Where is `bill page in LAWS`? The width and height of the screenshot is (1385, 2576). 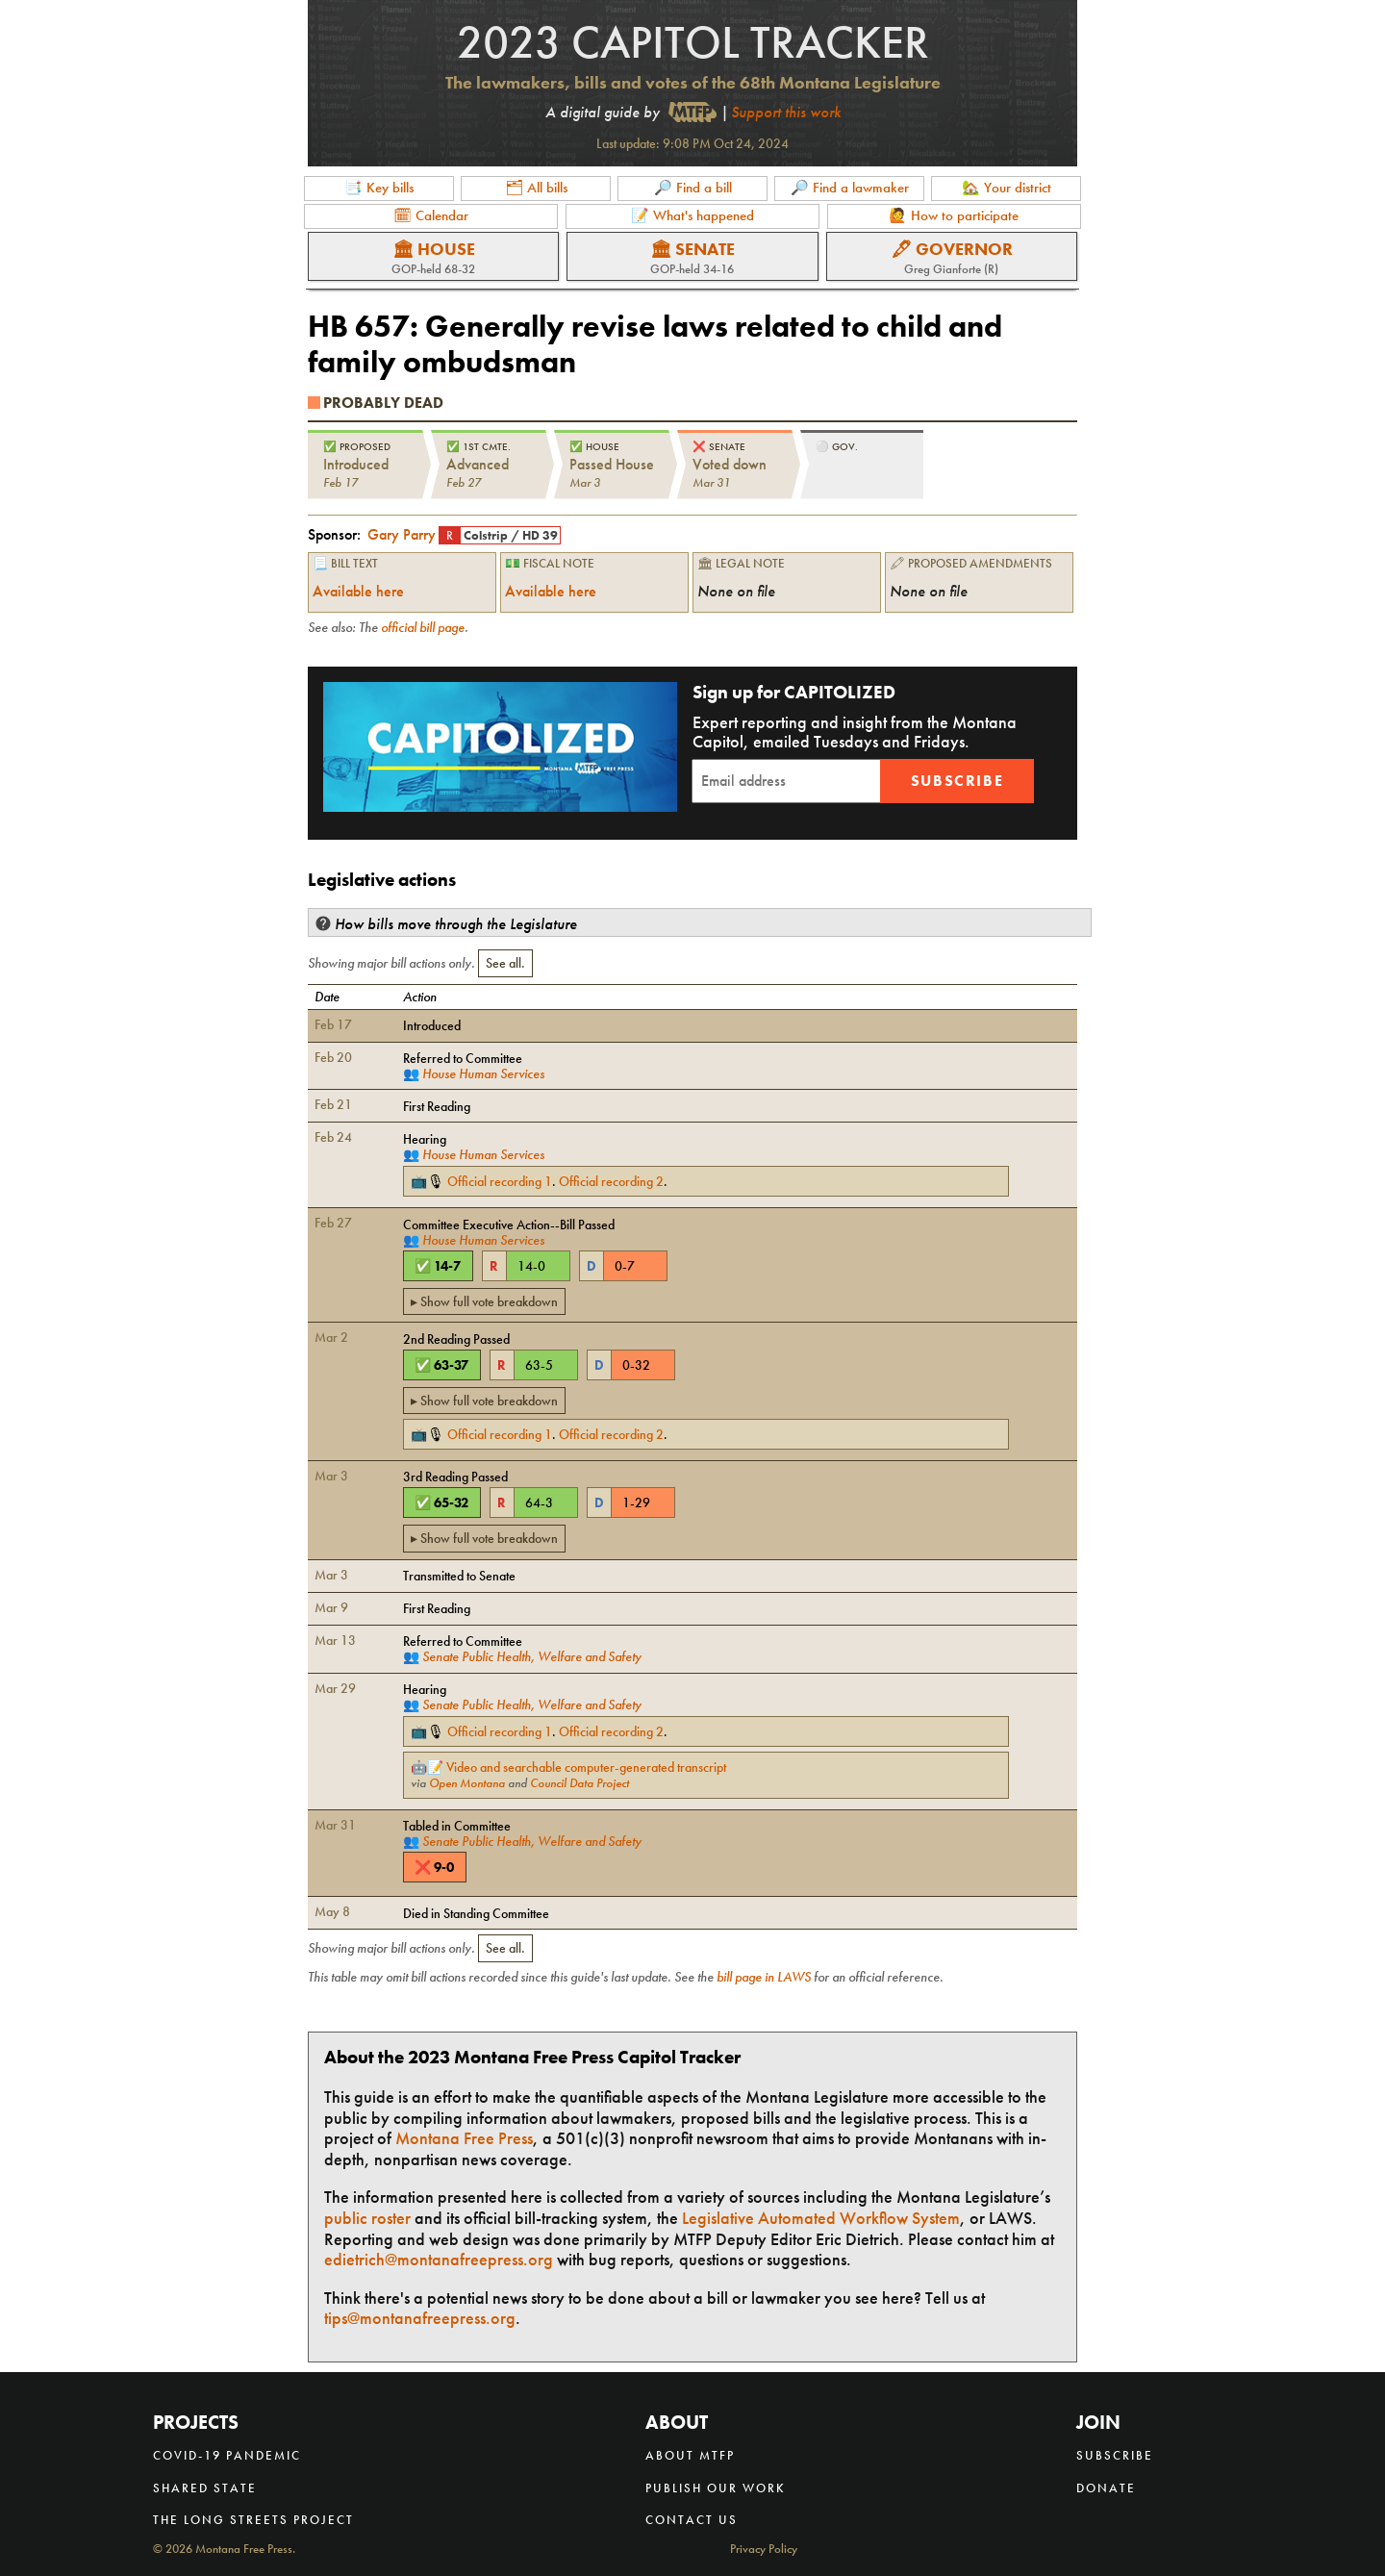 bill page in LAWS is located at coordinates (764, 1976).